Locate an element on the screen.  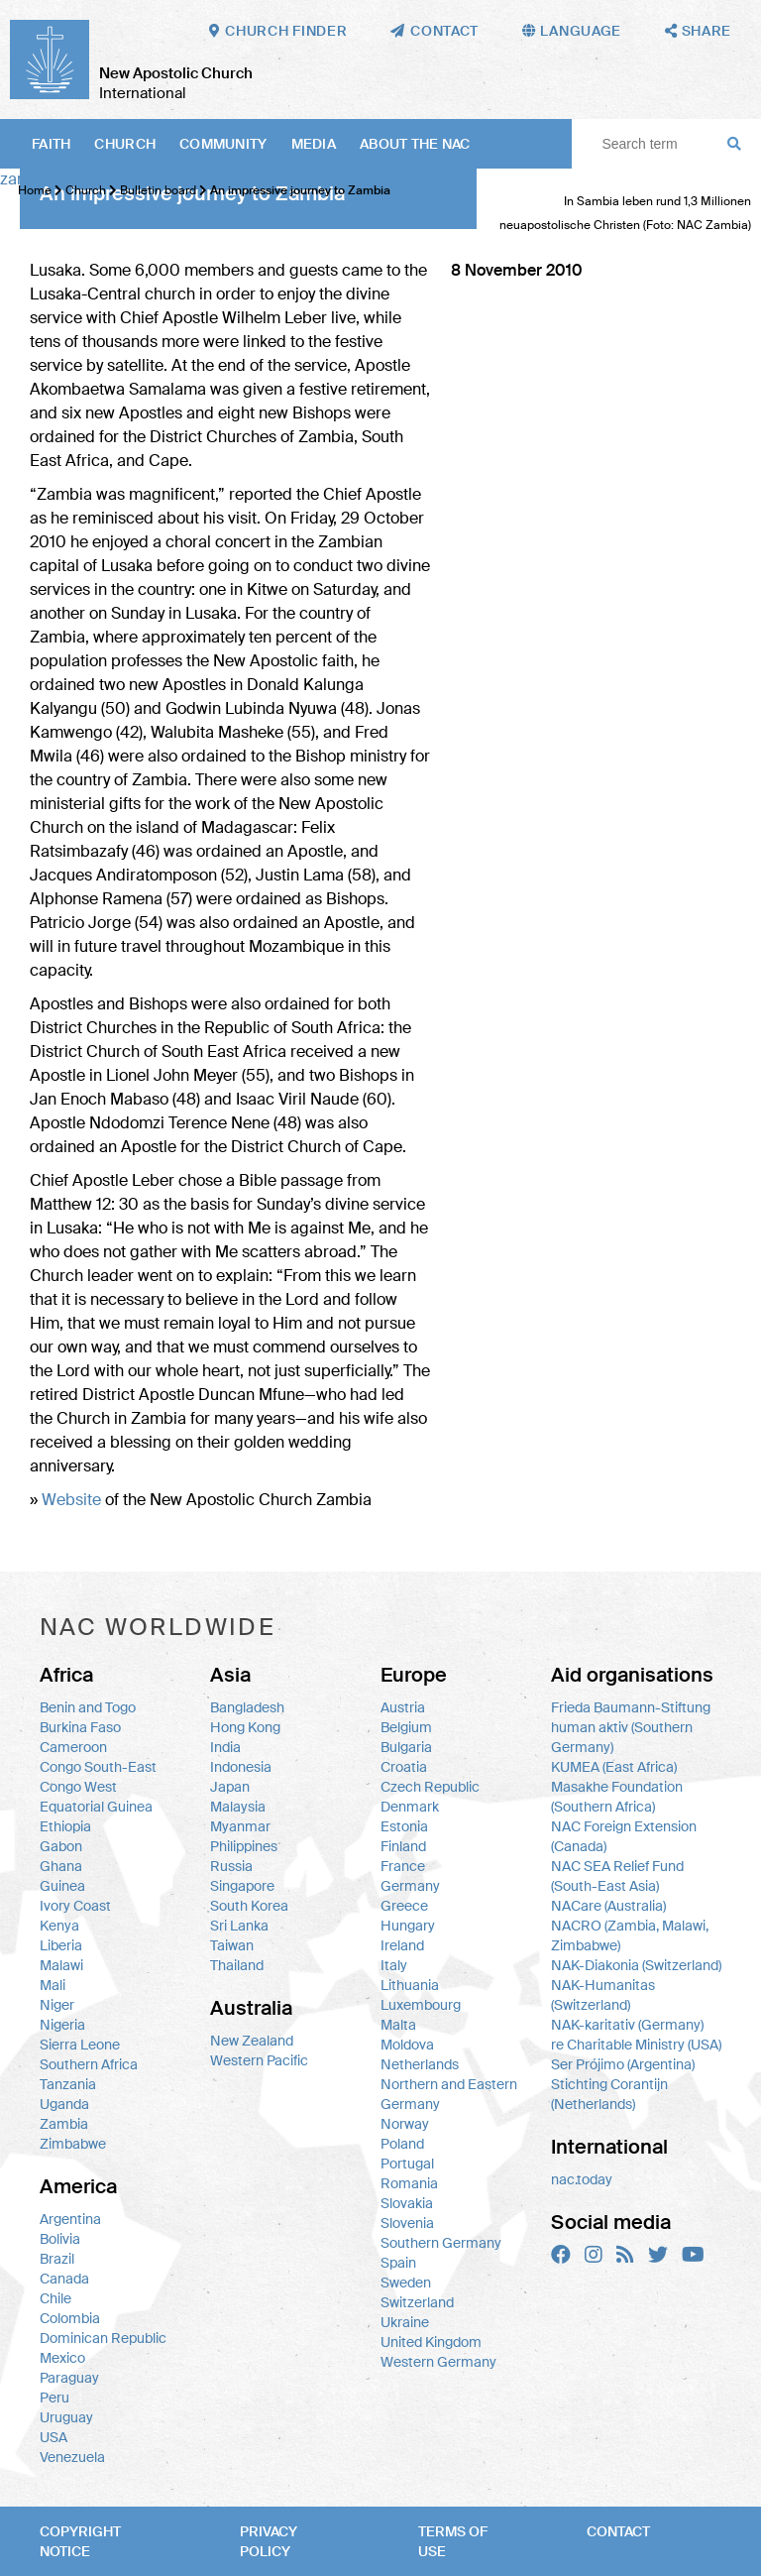
Equatorial Guinea is located at coordinates (96, 1806).